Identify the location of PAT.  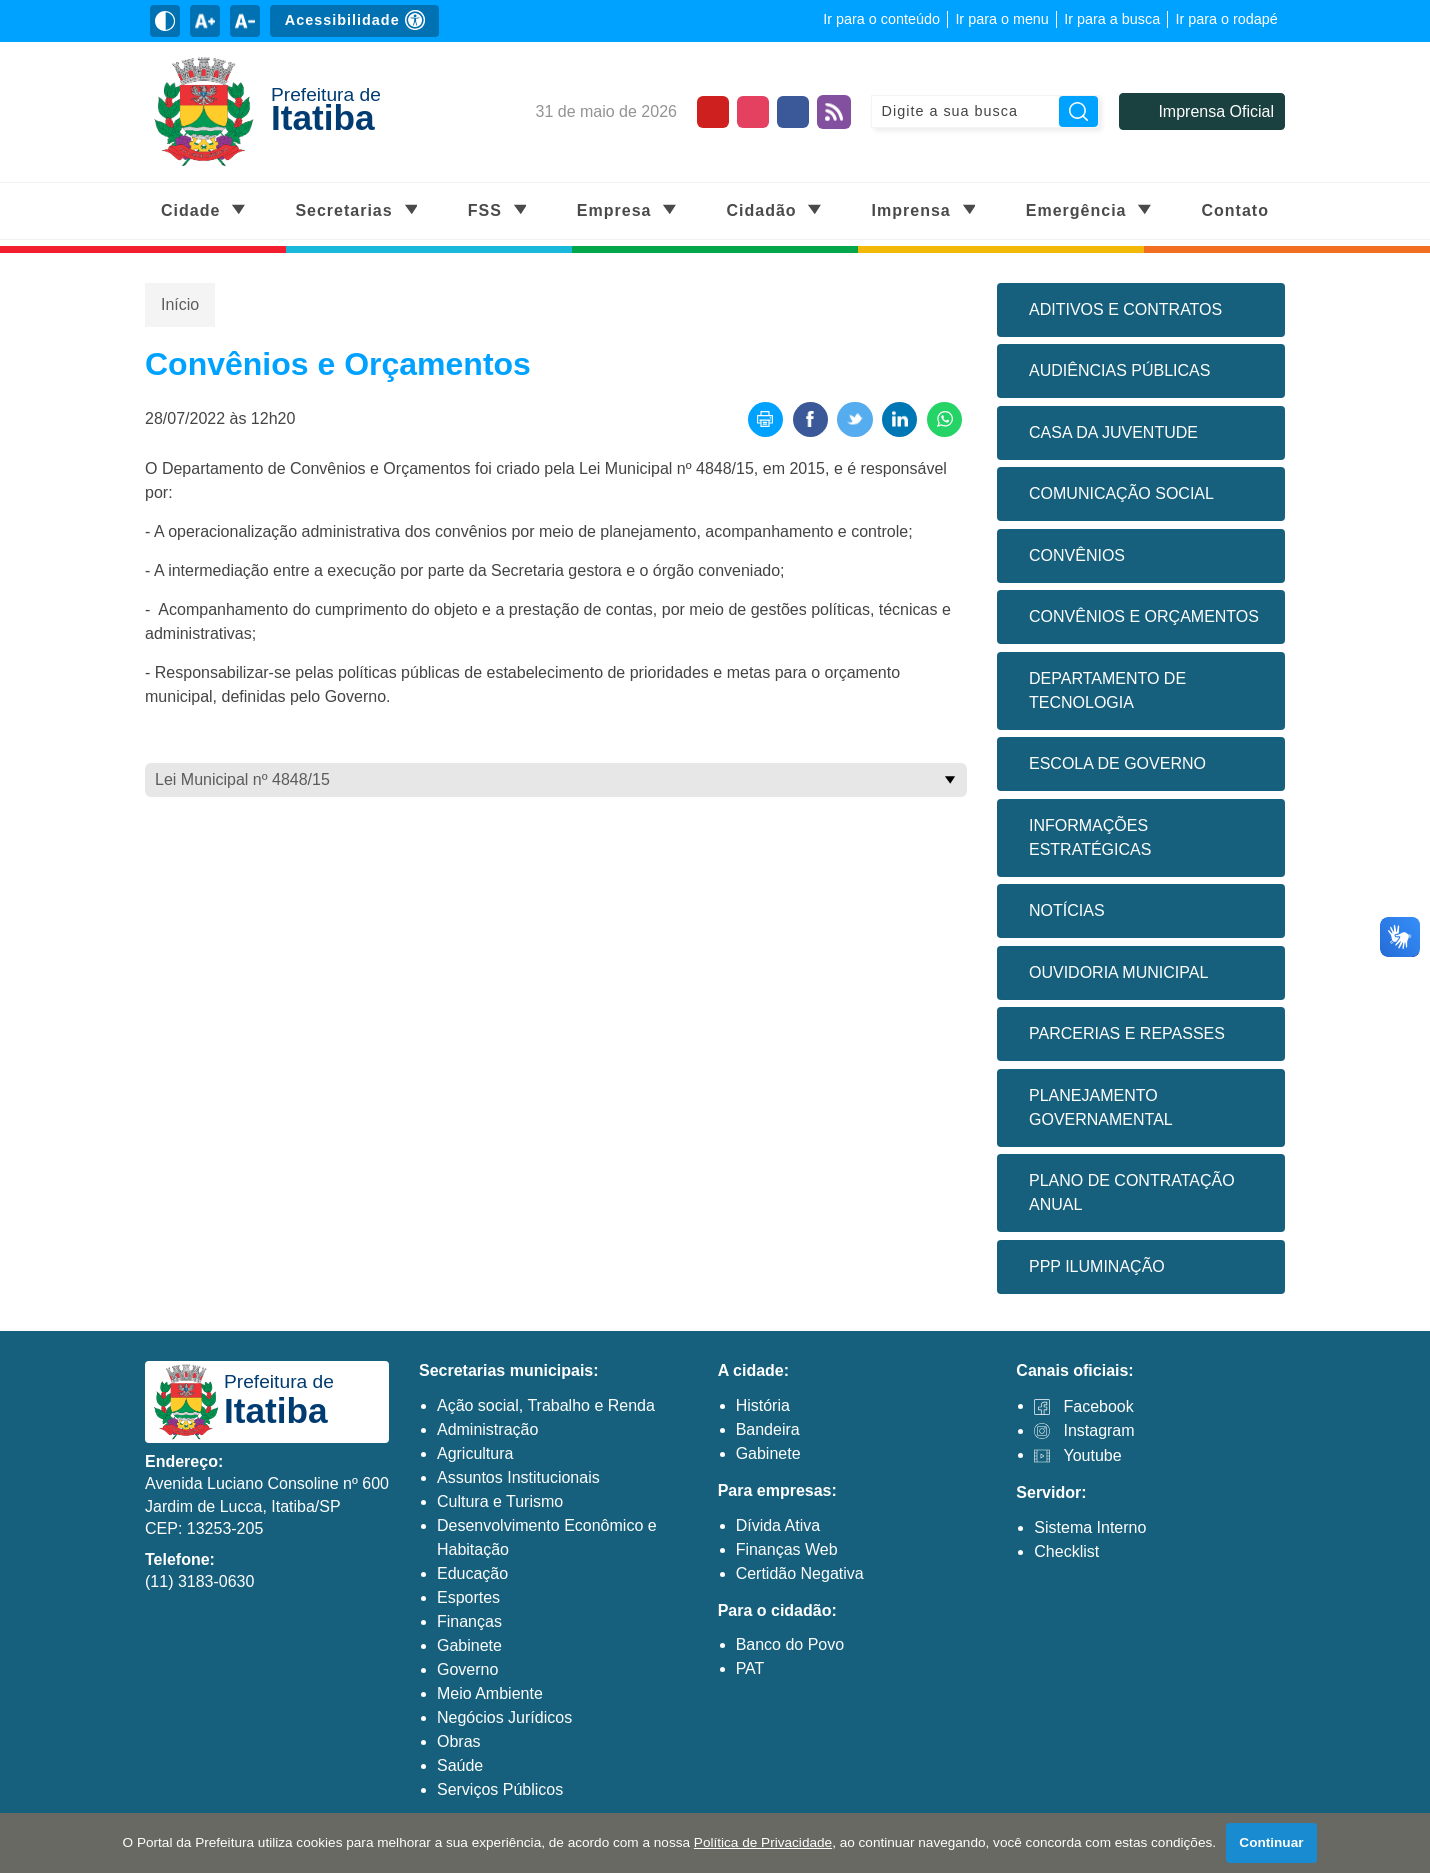
(750, 1669).